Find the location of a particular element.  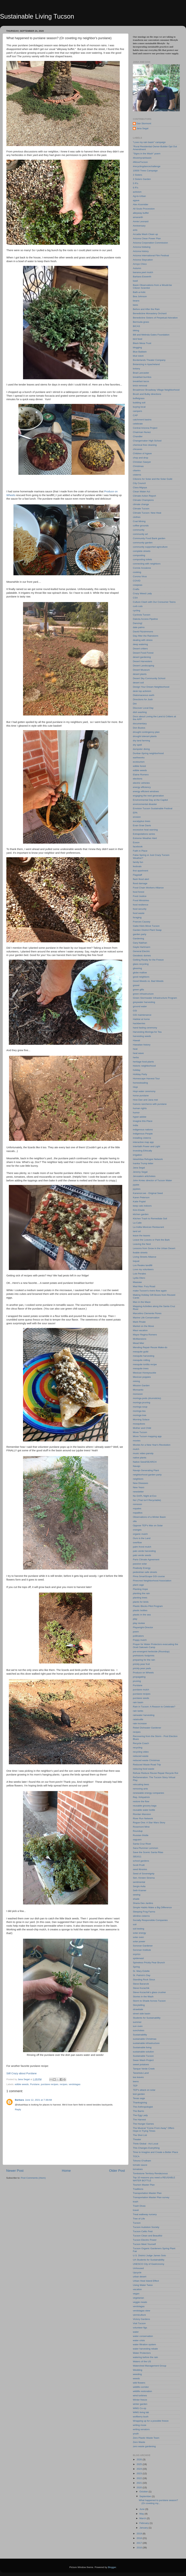

verdolagas stew is located at coordinates (141, 2310).